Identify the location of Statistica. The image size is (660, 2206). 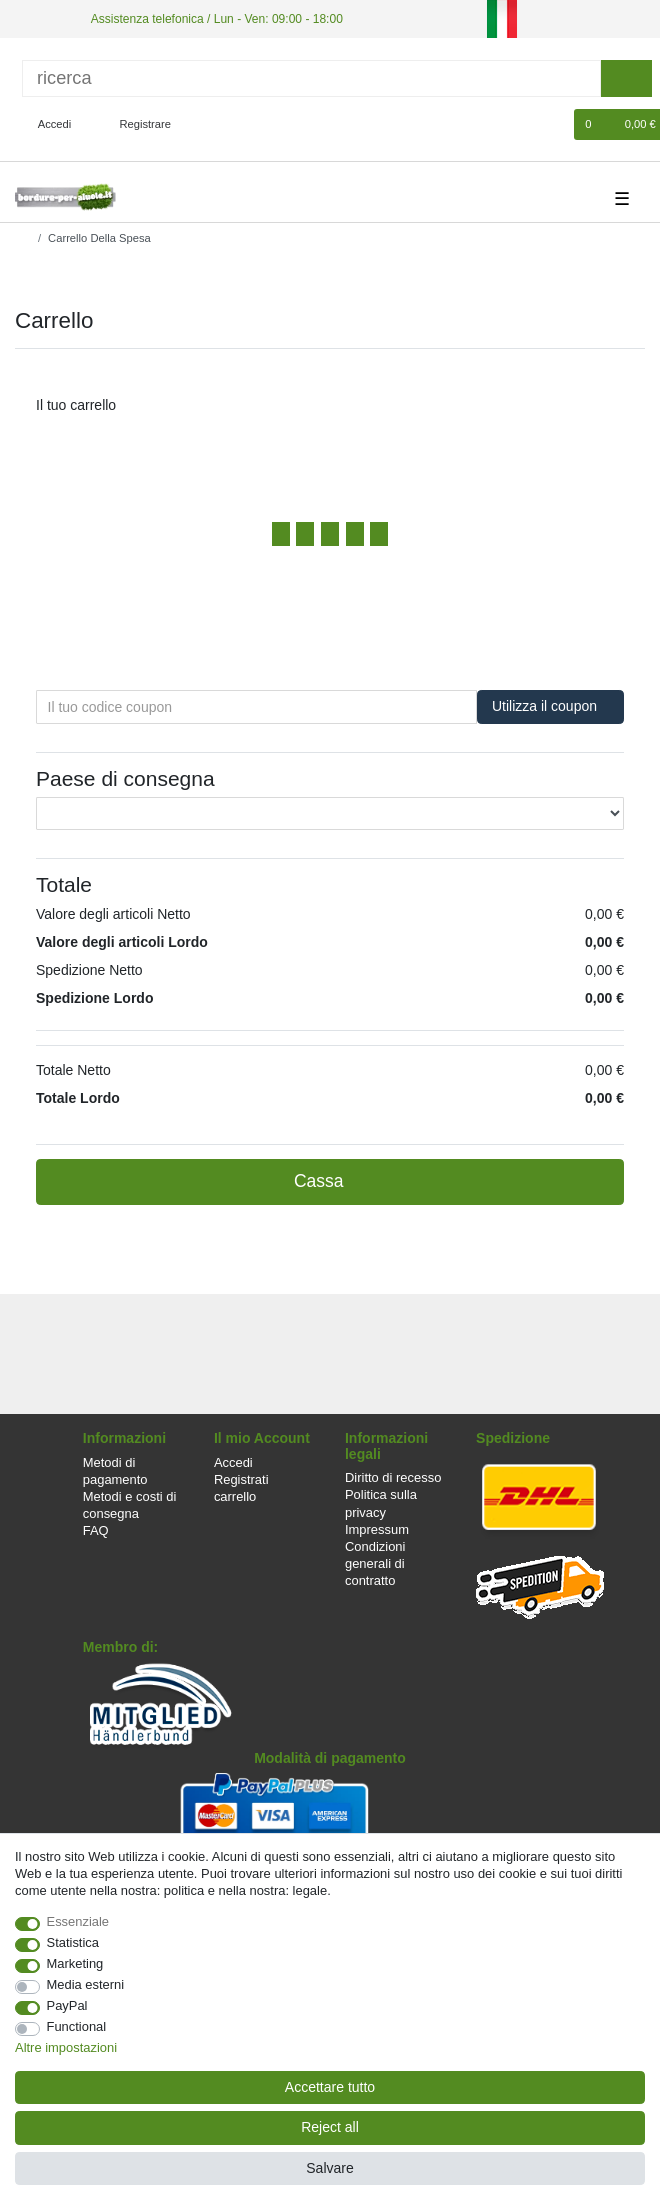
(73, 1942).